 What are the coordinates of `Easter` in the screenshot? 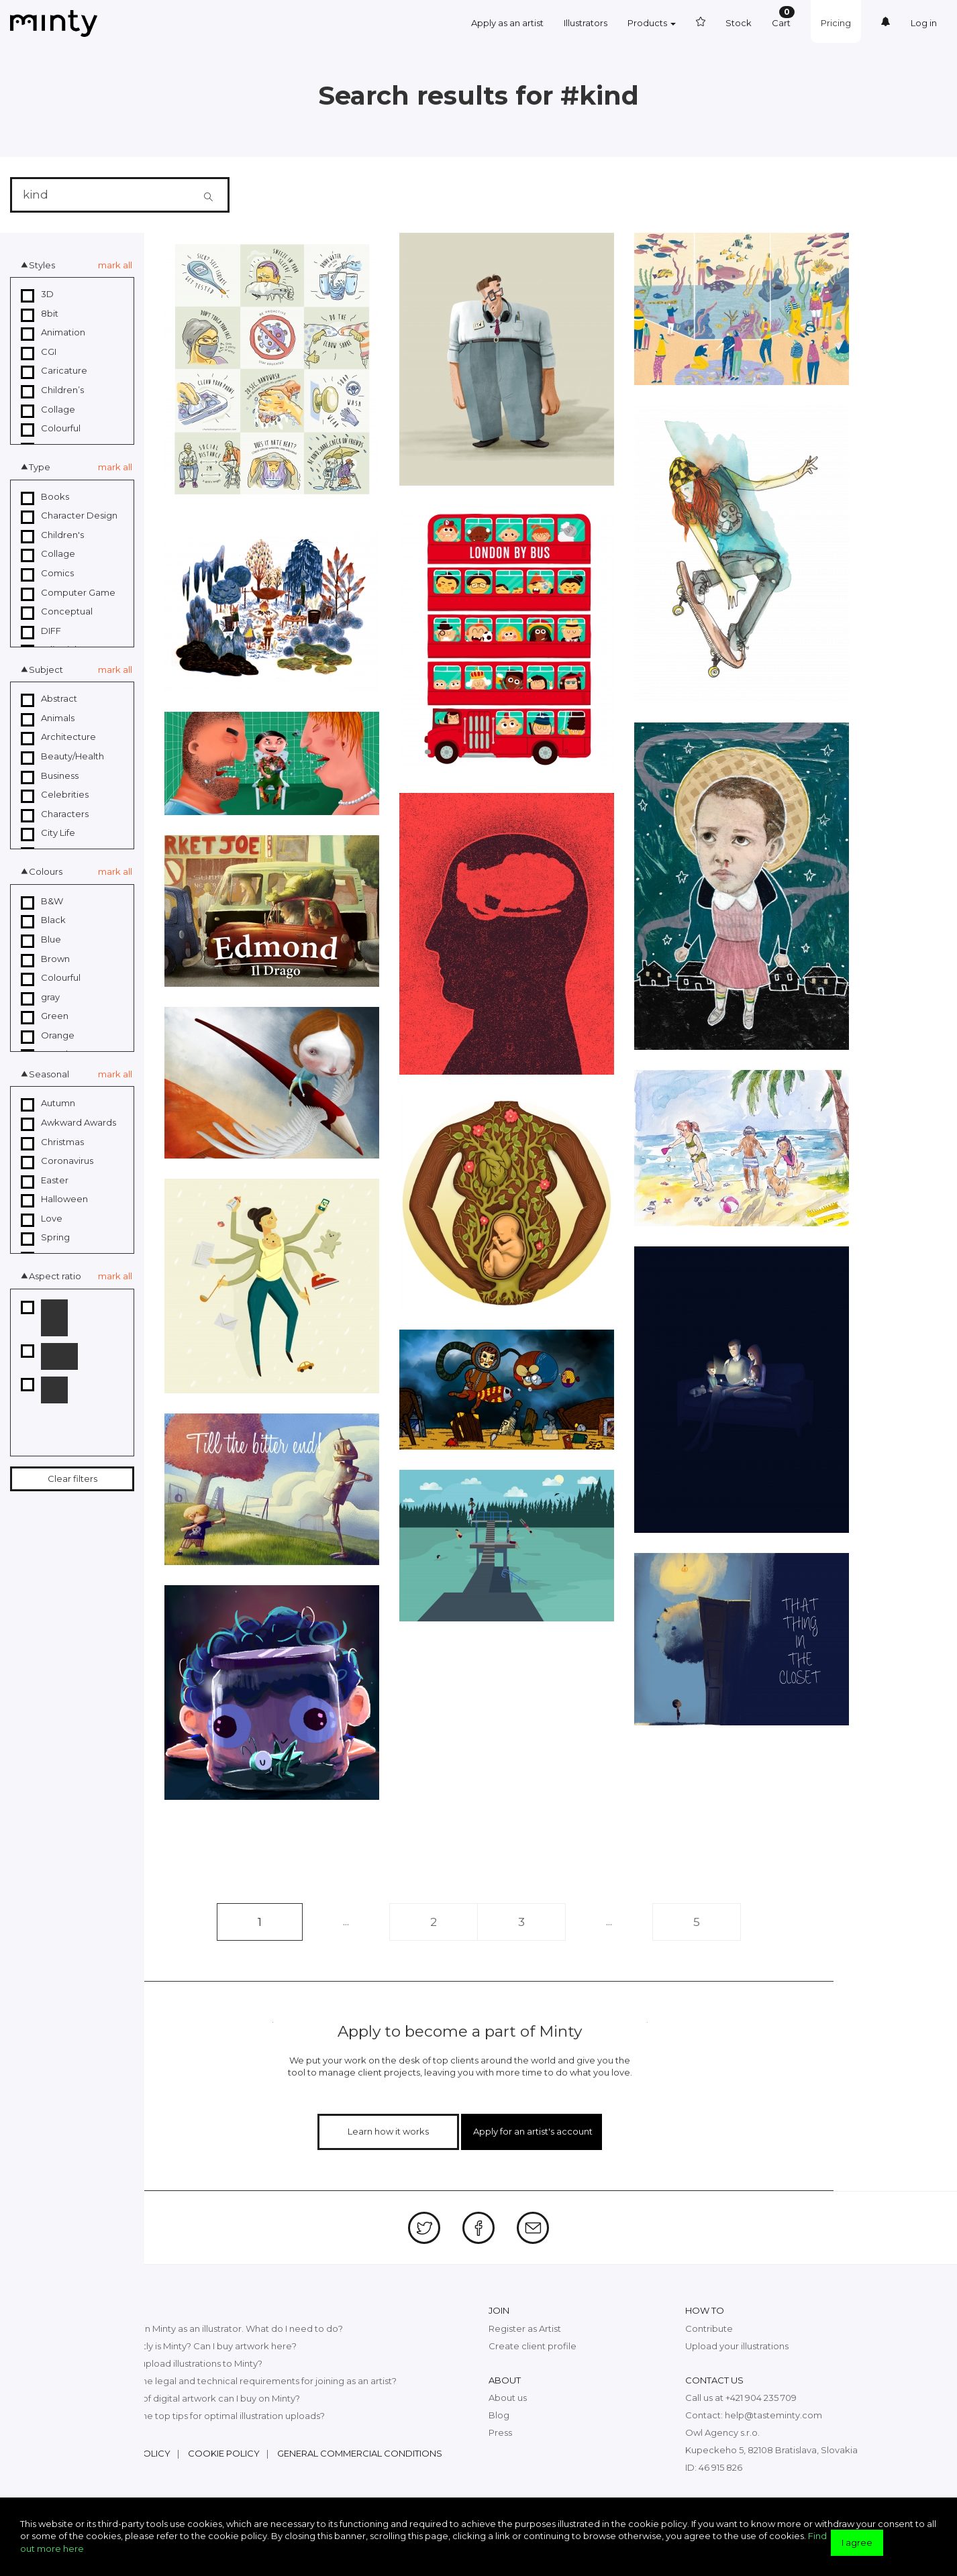 It's located at (44, 1181).